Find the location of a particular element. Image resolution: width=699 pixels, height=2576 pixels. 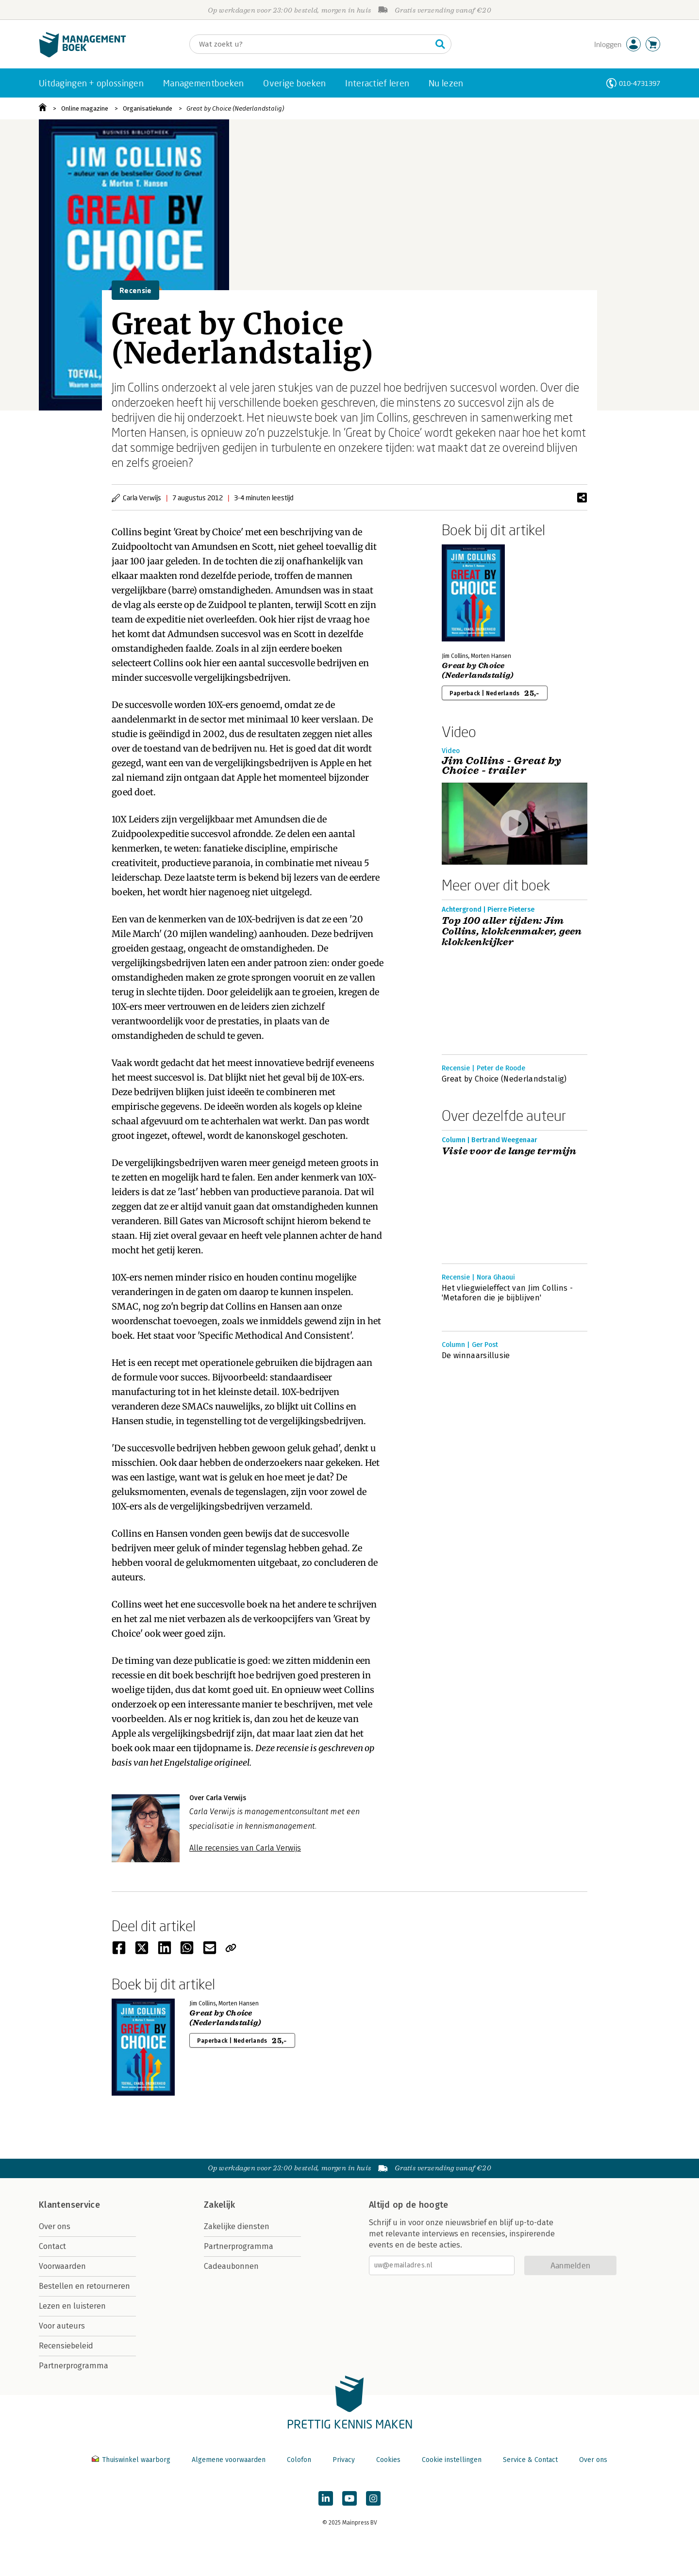

Partnerprogramma is located at coordinates (73, 2365).